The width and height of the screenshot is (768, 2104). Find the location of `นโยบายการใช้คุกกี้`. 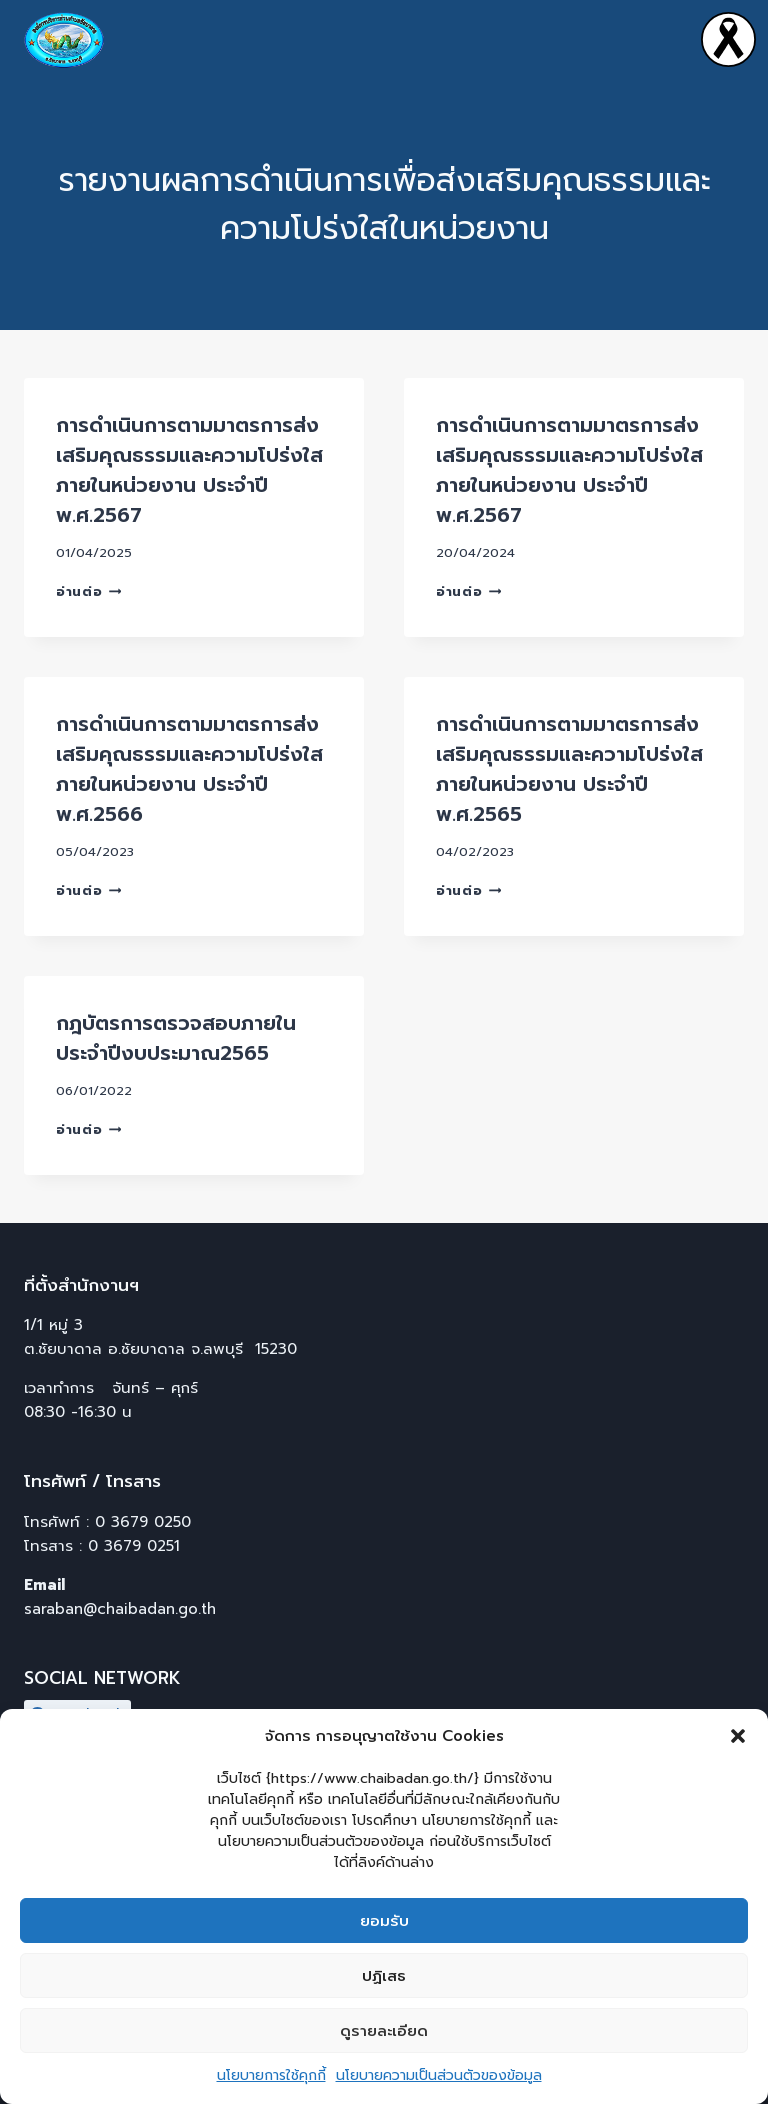

นโยบายการใช้คุกกี้ is located at coordinates (271, 2075).